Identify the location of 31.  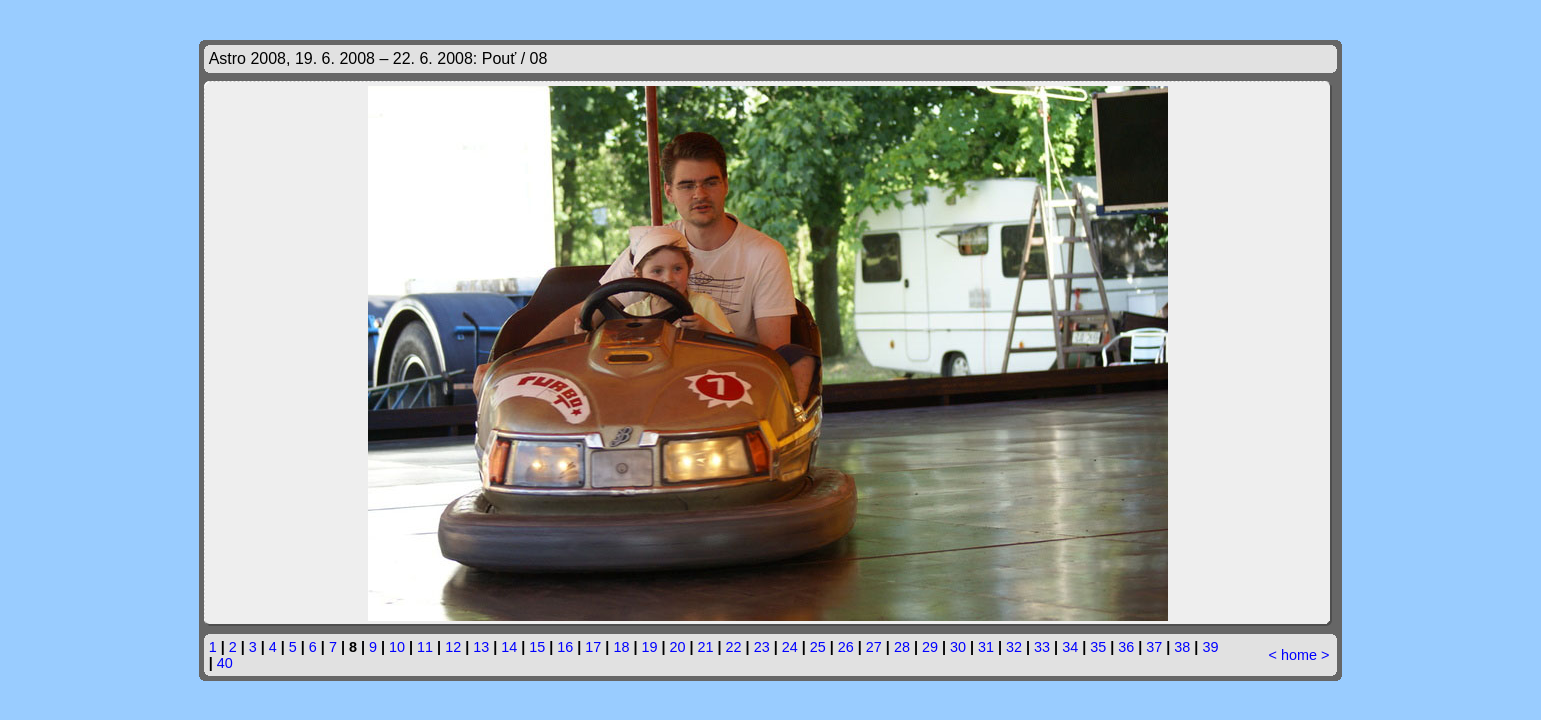
(986, 647).